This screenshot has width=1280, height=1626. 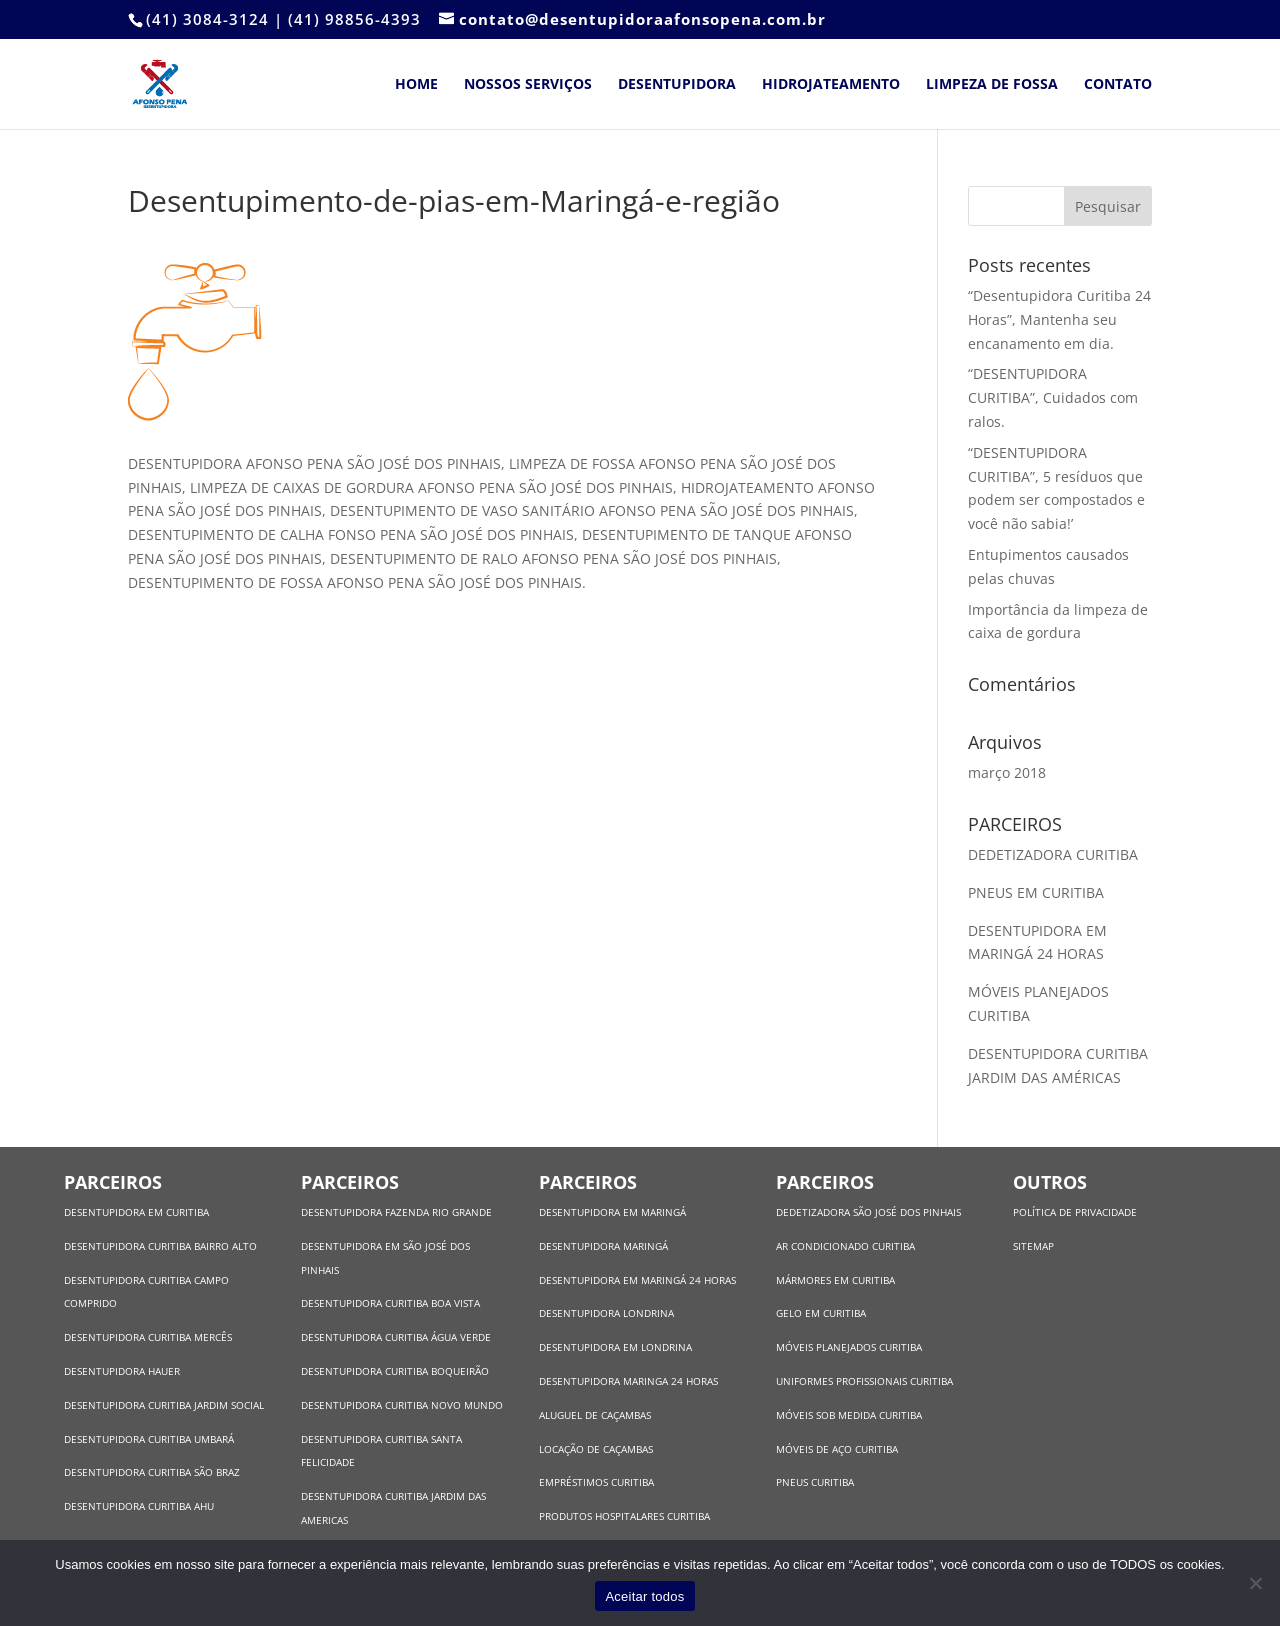 What do you see at coordinates (416, 85) in the screenshot?
I see `Home` at bounding box center [416, 85].